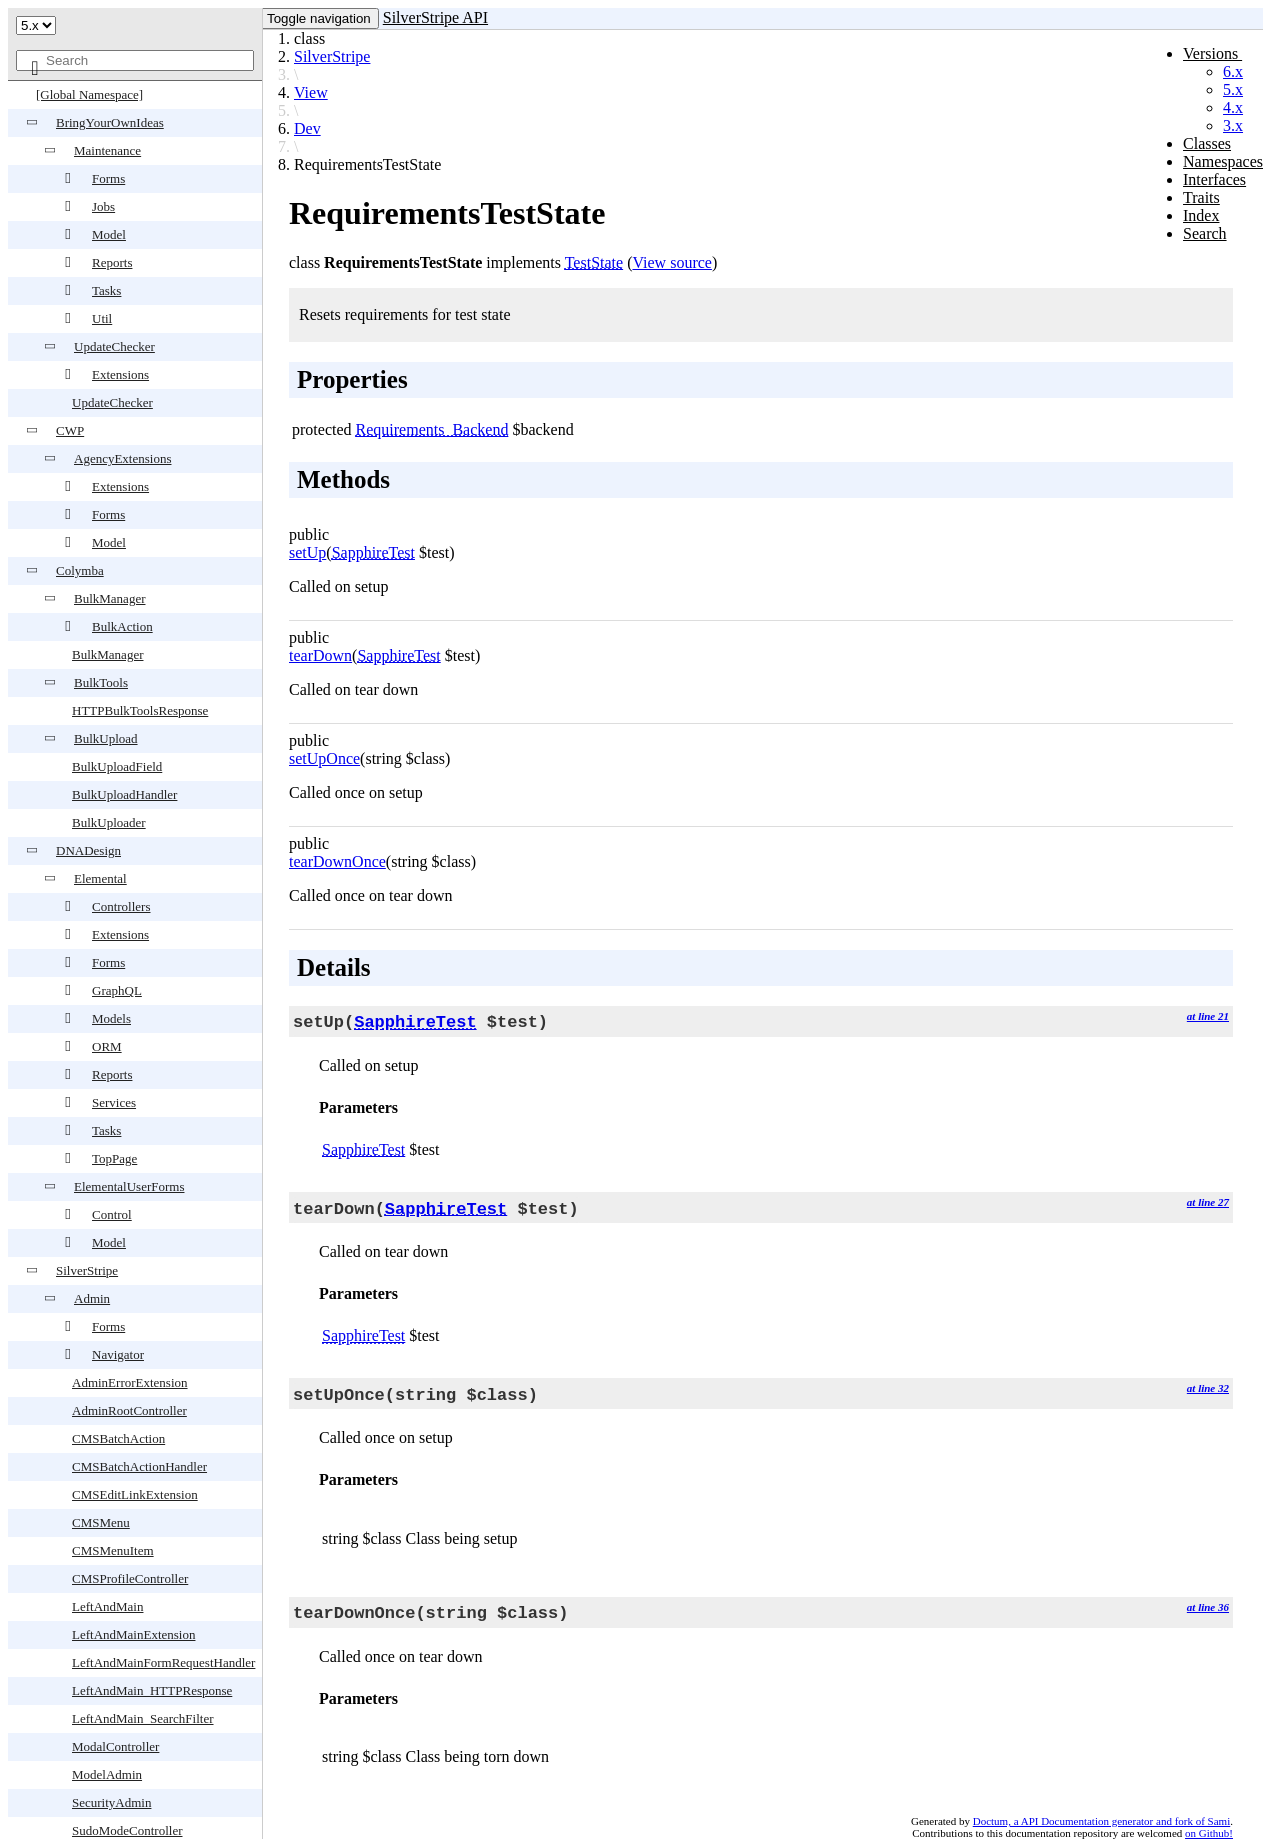 The image size is (1271, 1839). What do you see at coordinates (89, 94) in the screenshot?
I see `[Global Namespace]` at bounding box center [89, 94].